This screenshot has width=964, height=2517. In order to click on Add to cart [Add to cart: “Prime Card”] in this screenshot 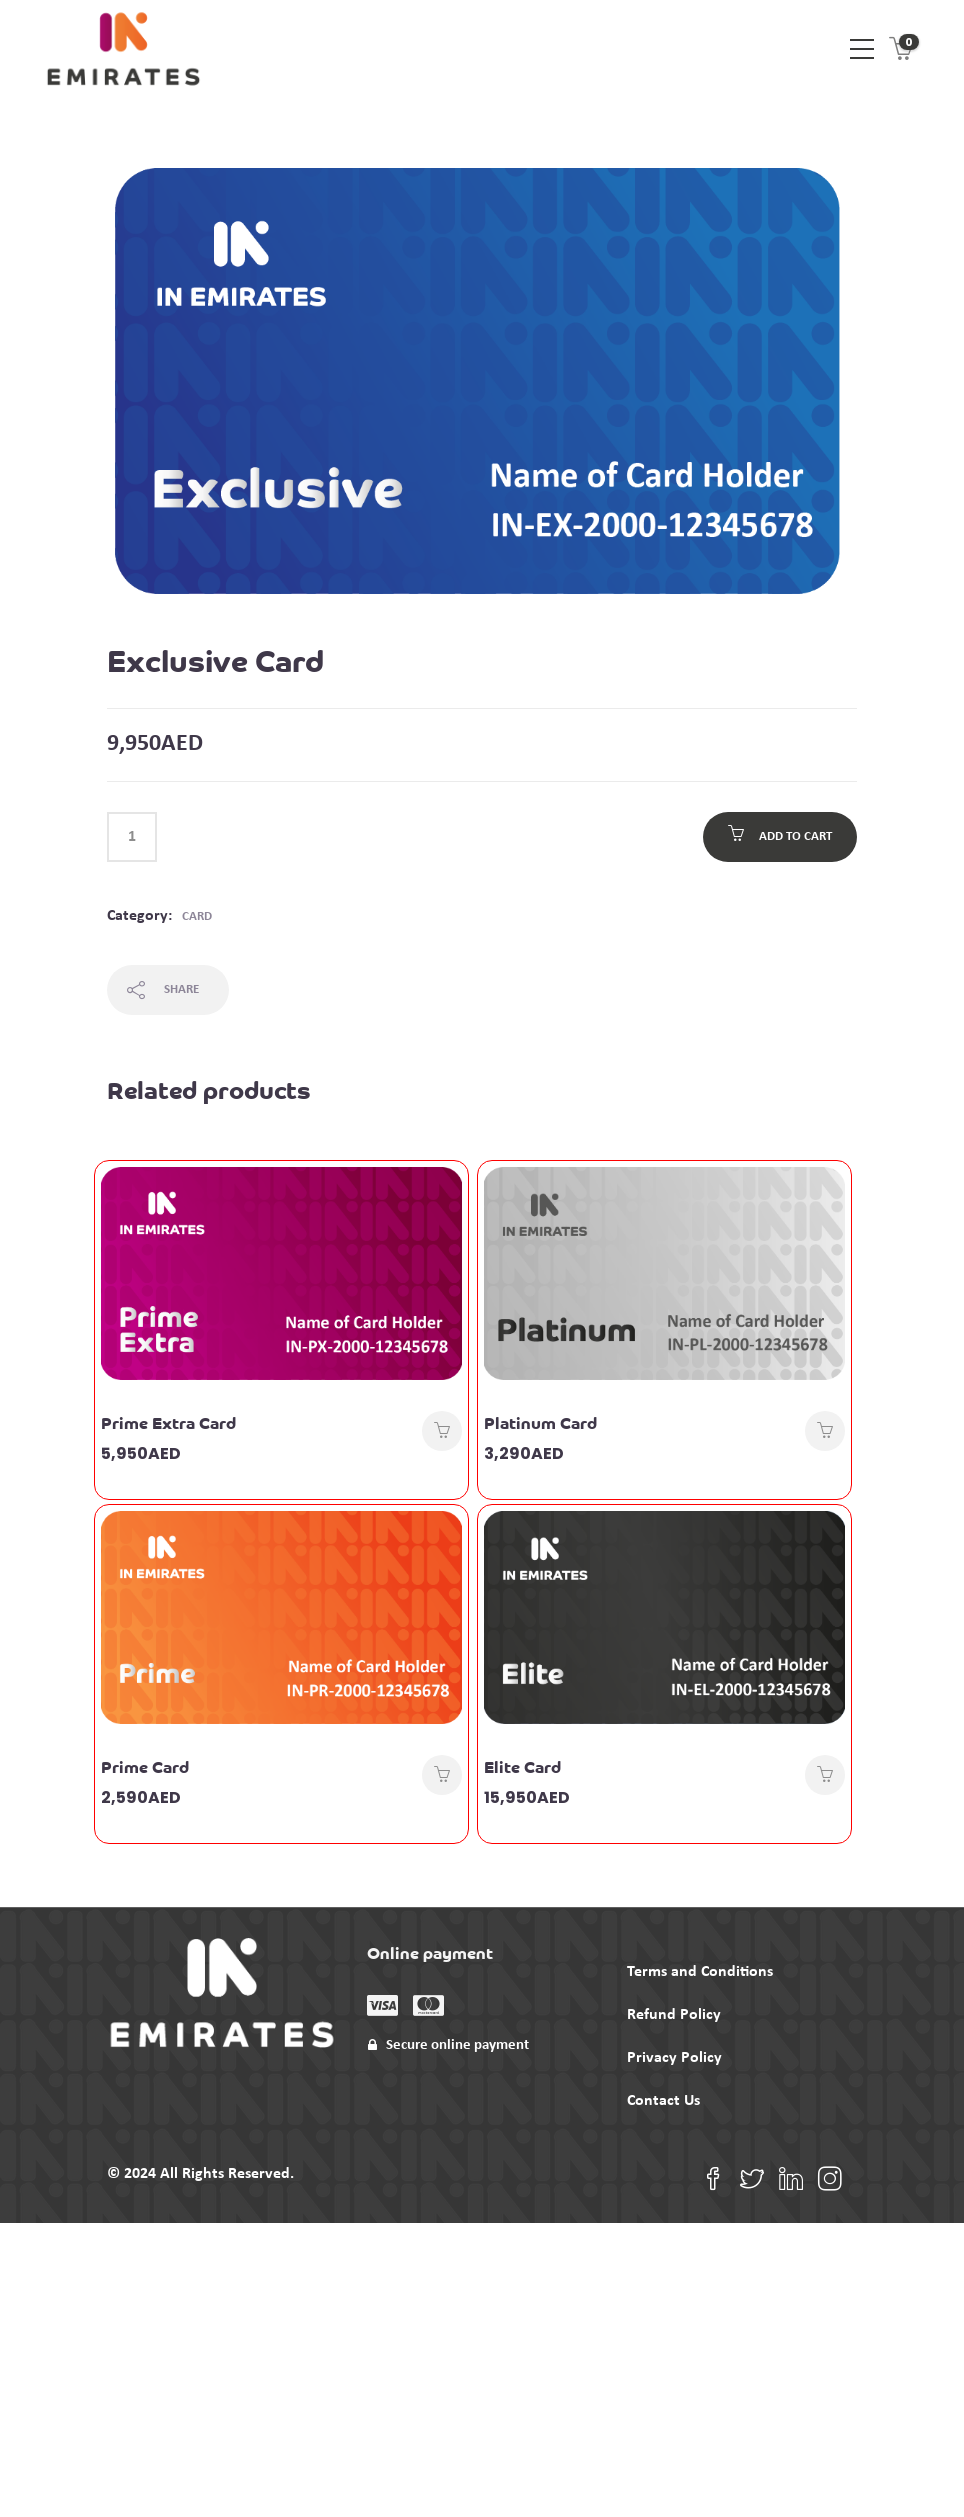, I will do `click(442, 1775)`.